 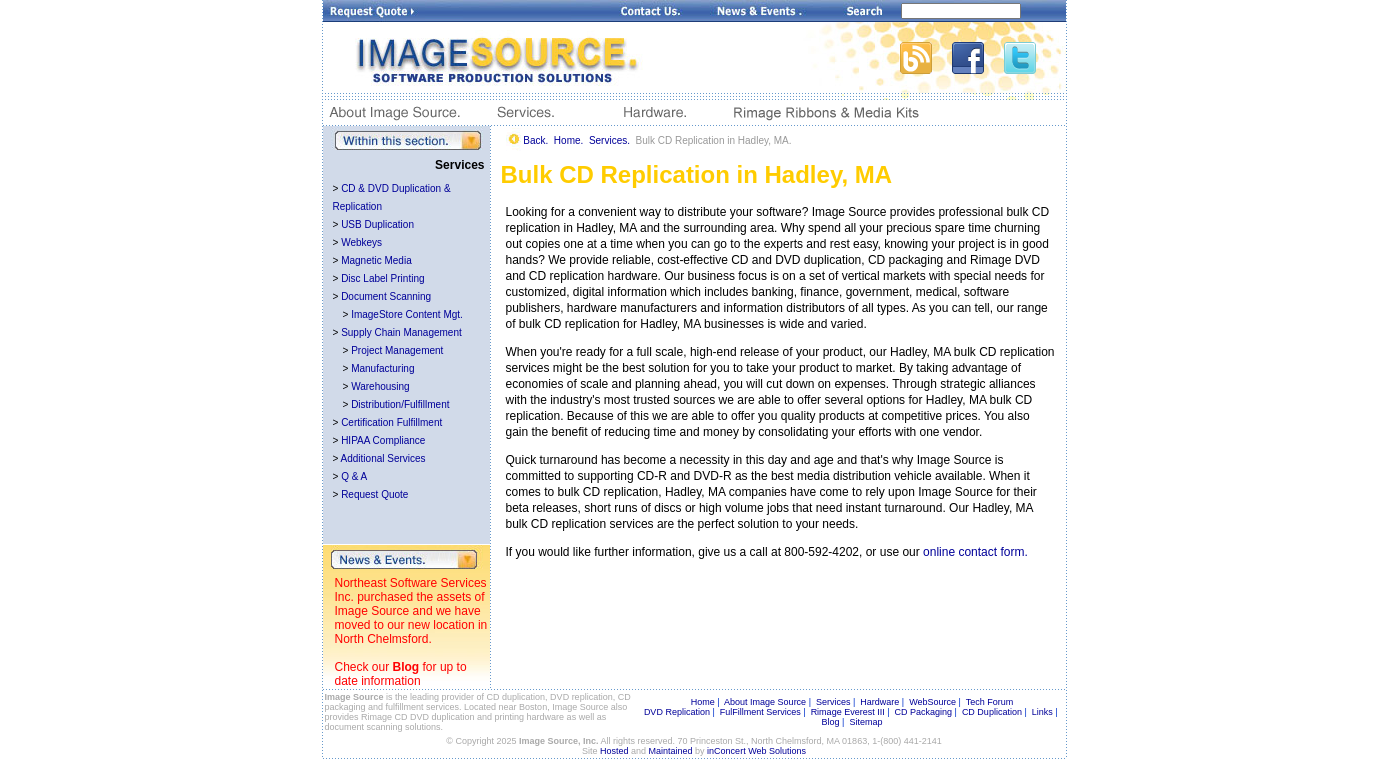 I want to click on Rimage Everest III, so click(x=848, y=712).